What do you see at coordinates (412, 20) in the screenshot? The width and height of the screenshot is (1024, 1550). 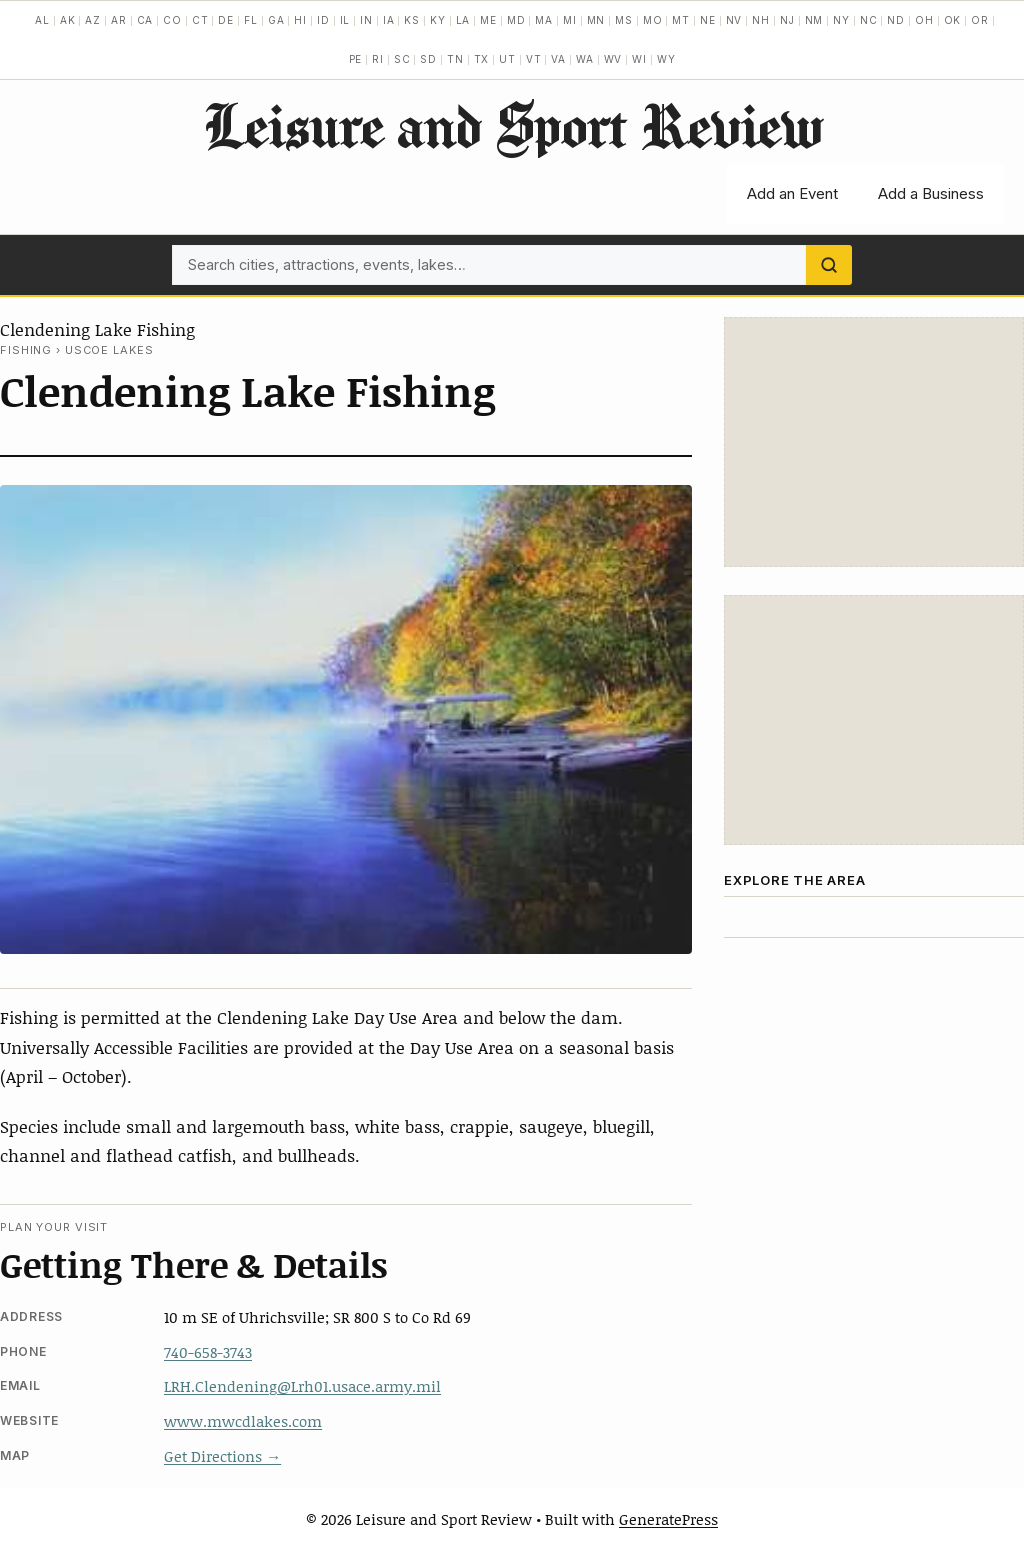 I see `KS` at bounding box center [412, 20].